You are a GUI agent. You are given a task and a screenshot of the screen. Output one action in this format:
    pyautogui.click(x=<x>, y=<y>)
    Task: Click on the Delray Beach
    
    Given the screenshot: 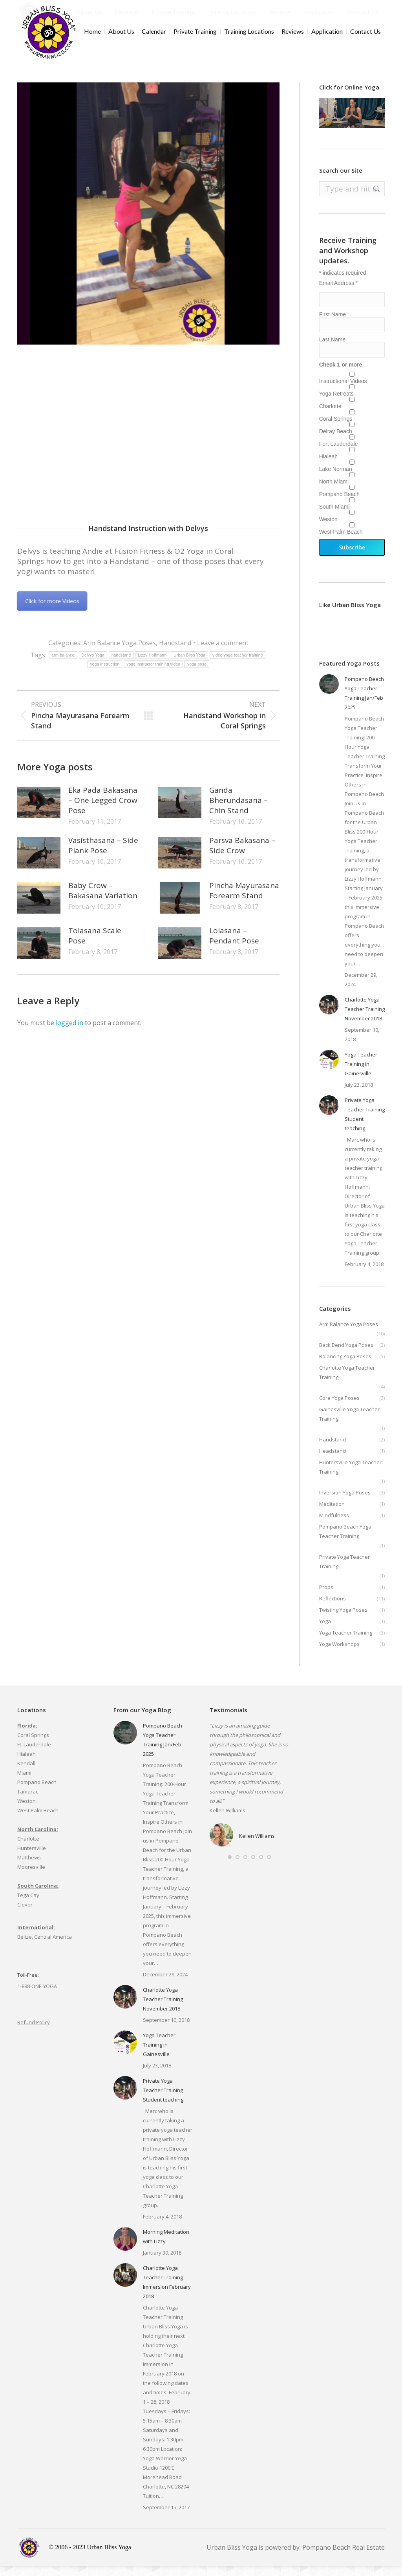 What is the action you would take?
    pyautogui.click(x=335, y=441)
    